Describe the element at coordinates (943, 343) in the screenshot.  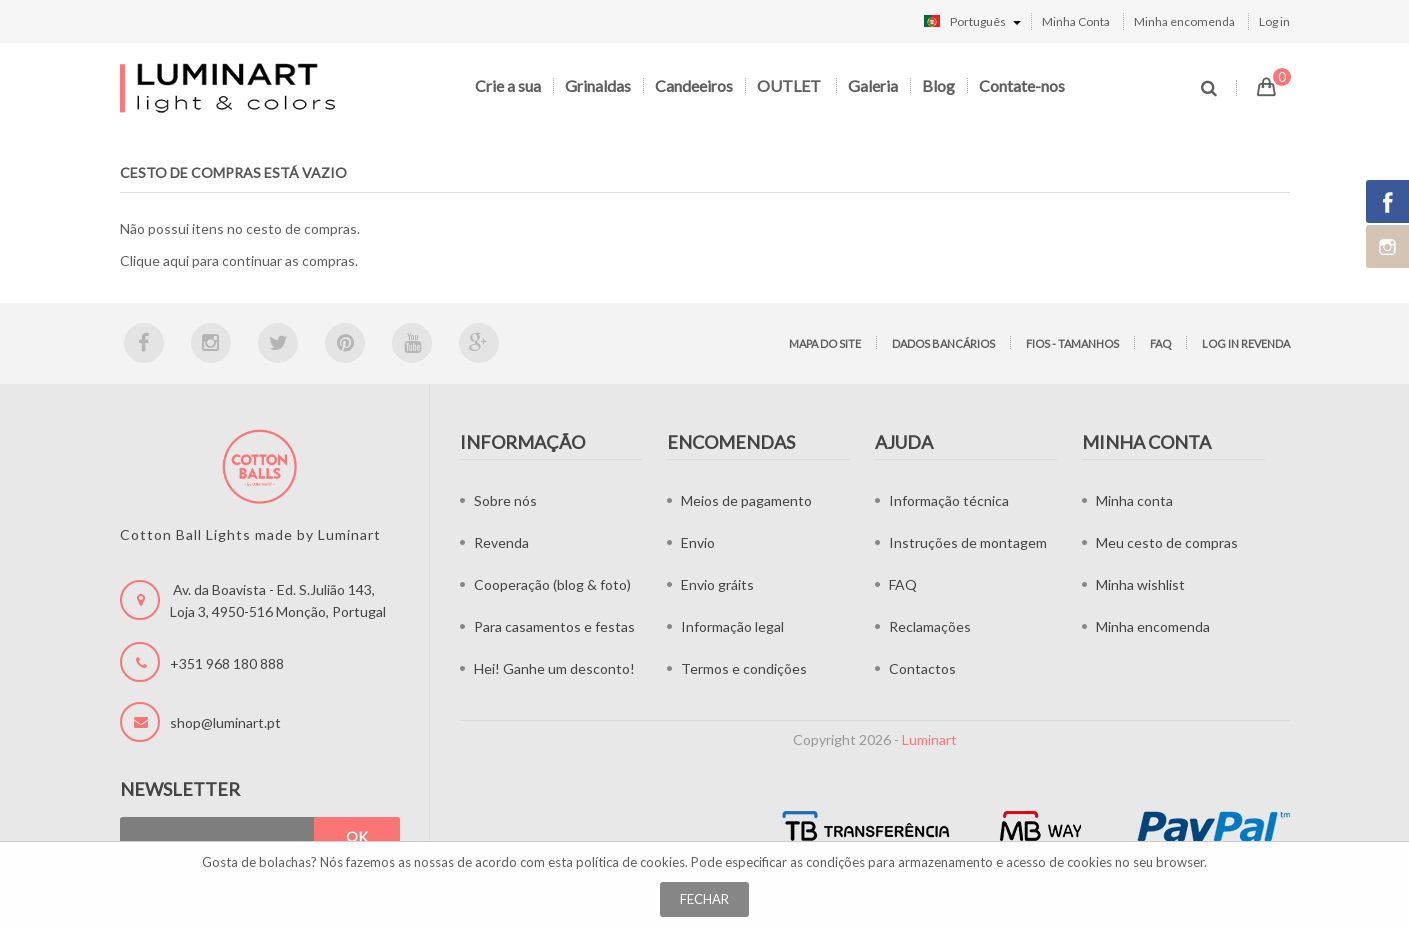
I see `Dados bancários` at that location.